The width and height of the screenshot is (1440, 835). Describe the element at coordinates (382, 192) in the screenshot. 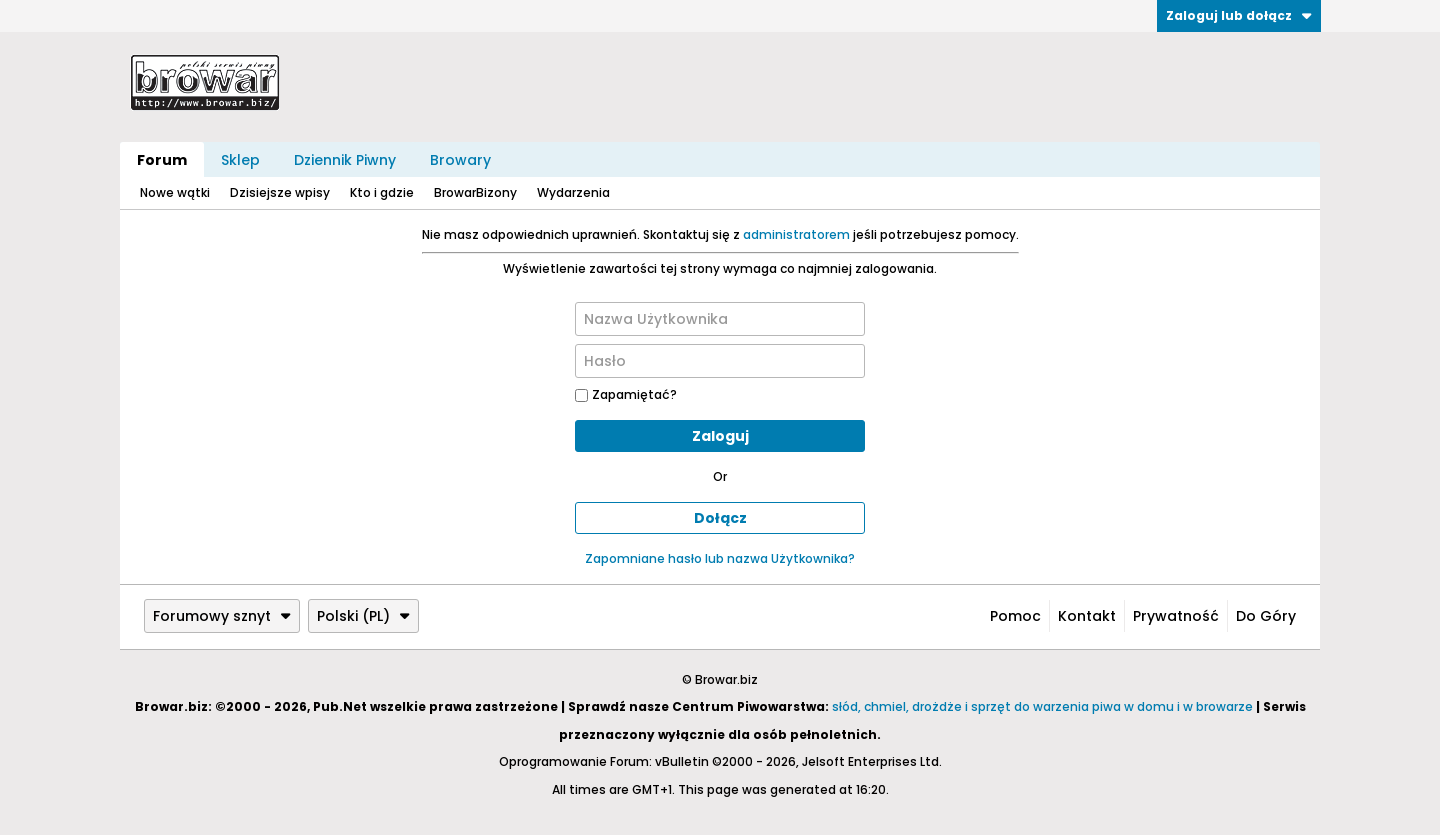

I see `Kto i gdzie` at that location.